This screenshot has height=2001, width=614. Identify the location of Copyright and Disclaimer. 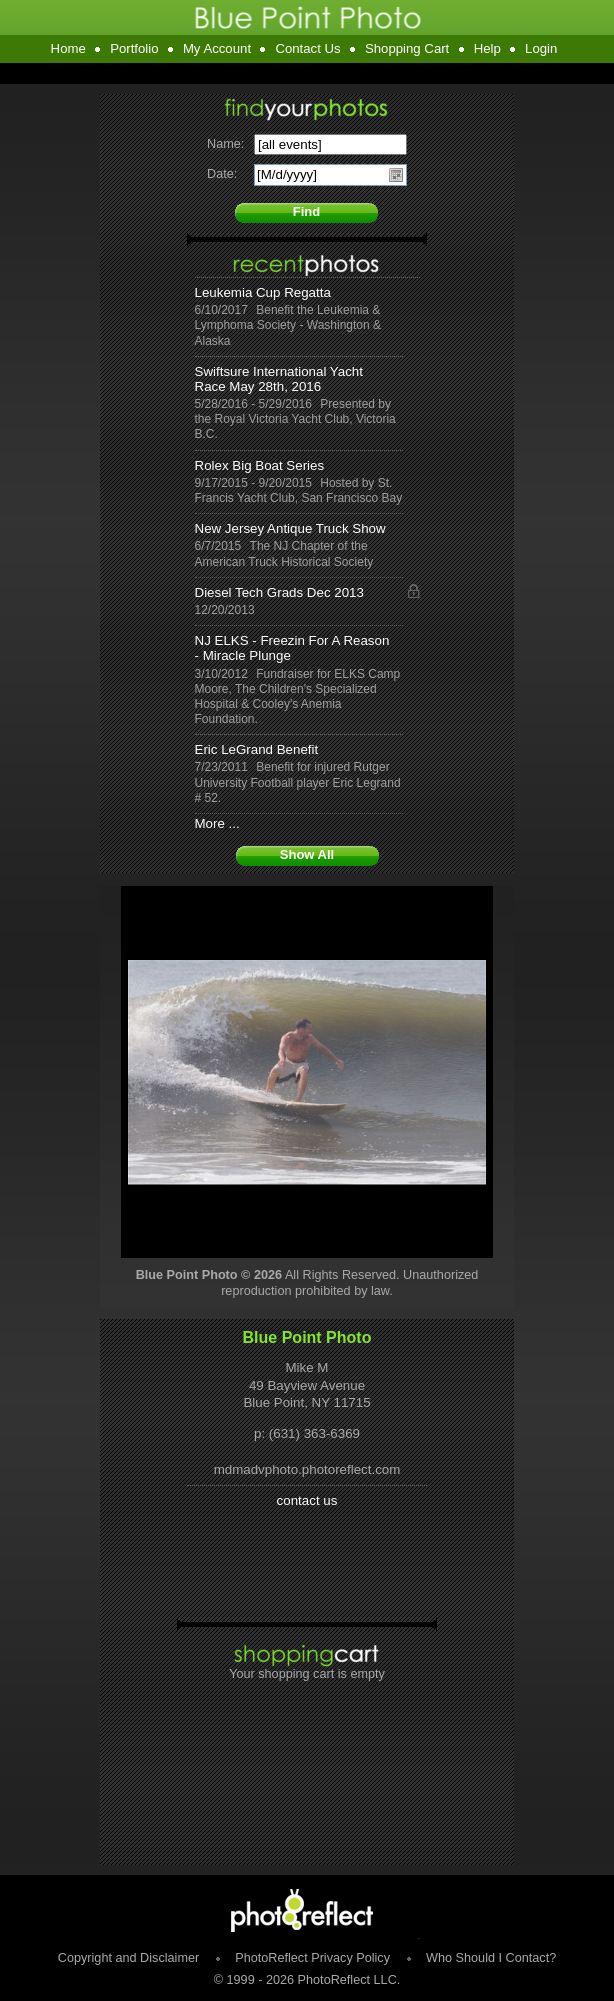
(130, 1958).